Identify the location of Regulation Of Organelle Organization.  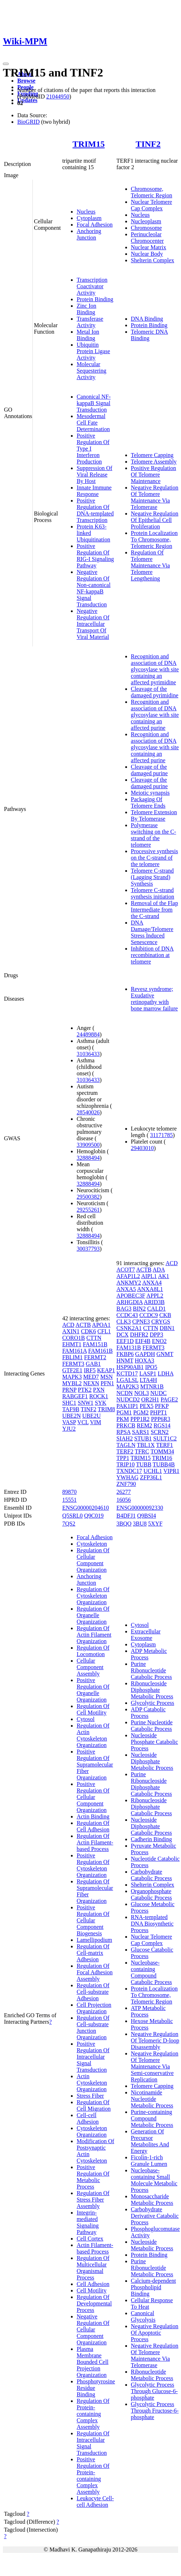
(93, 1615).